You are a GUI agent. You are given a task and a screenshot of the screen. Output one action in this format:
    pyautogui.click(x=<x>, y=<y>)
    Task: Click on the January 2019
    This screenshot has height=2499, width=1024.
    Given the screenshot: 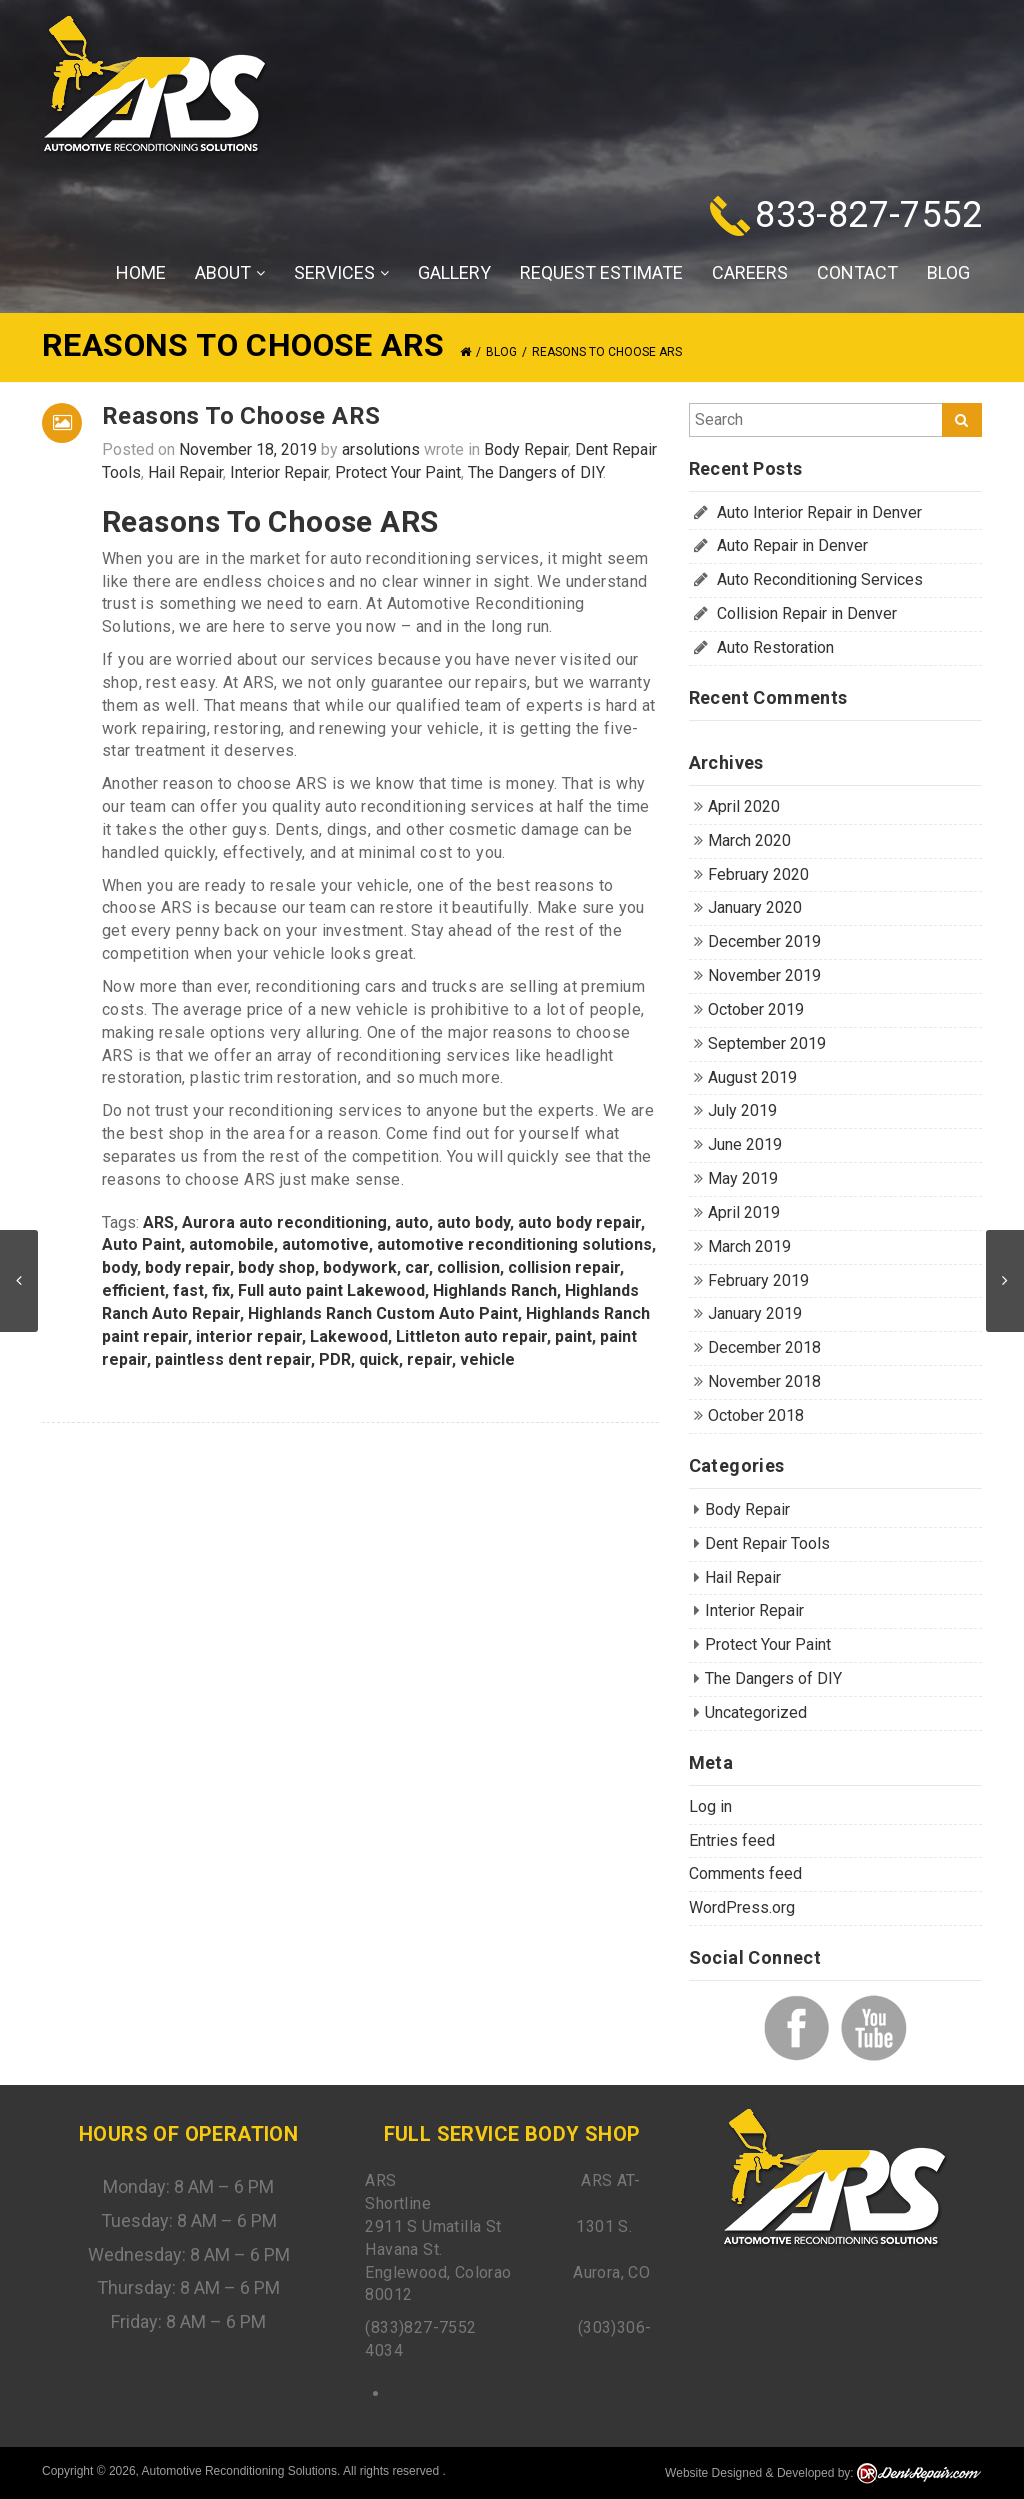 What is the action you would take?
    pyautogui.click(x=755, y=1313)
    